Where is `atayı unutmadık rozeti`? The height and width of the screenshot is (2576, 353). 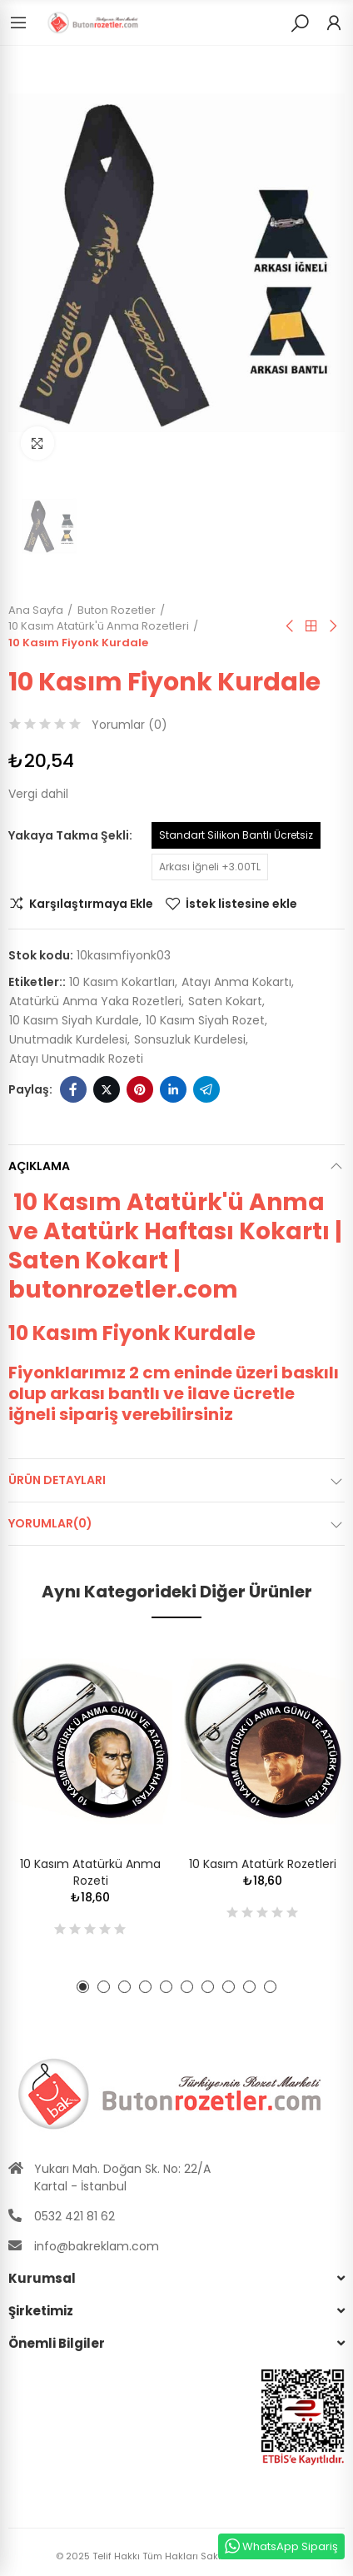 atayı unutmadık rozeti is located at coordinates (76, 1058).